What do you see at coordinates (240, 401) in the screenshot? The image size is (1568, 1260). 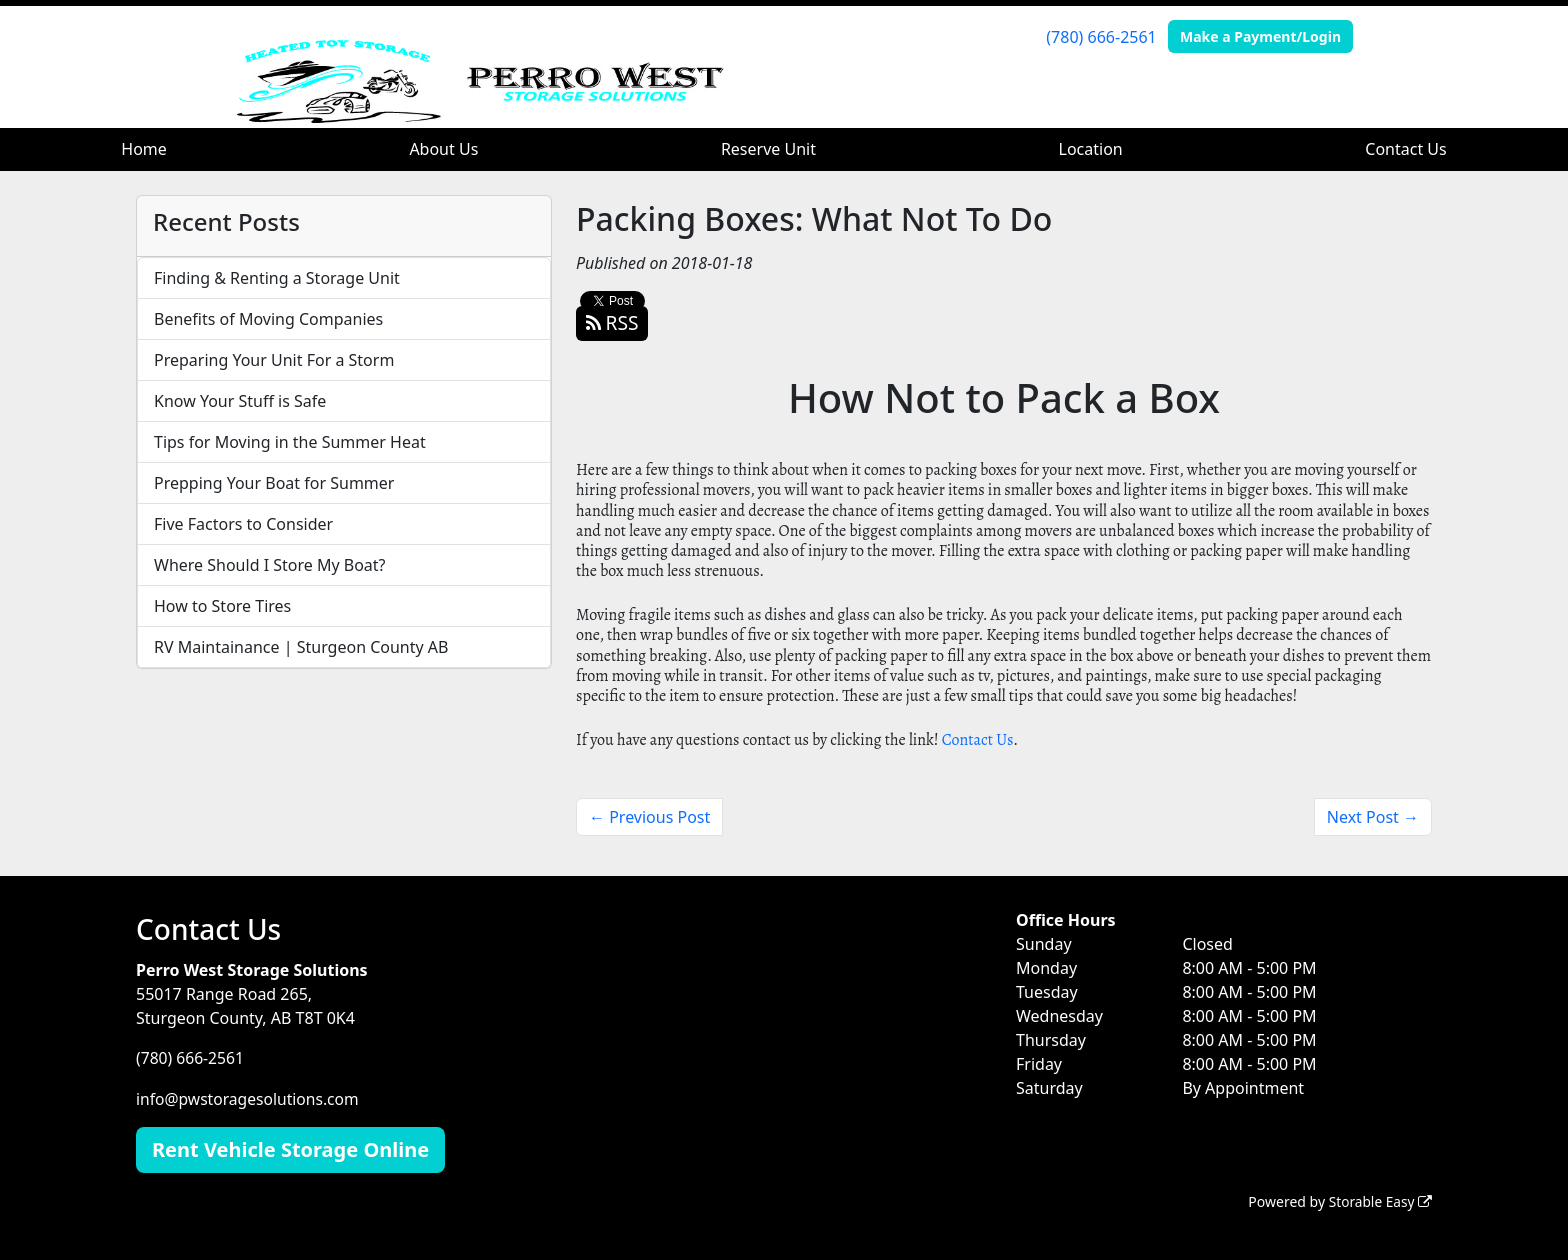 I see `Know Your Stuff is Safe` at bounding box center [240, 401].